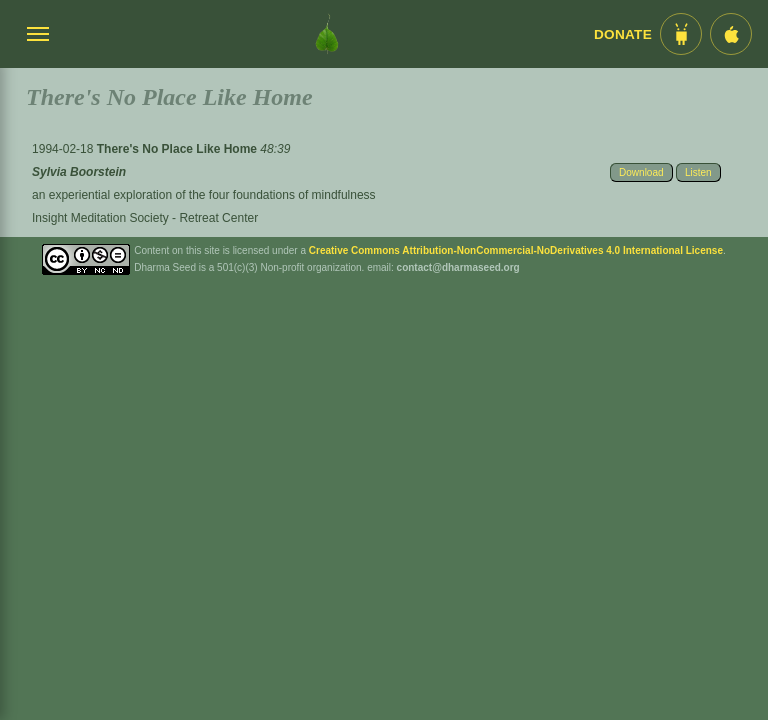  I want to click on [Android App im Play Store], so click(681, 34).